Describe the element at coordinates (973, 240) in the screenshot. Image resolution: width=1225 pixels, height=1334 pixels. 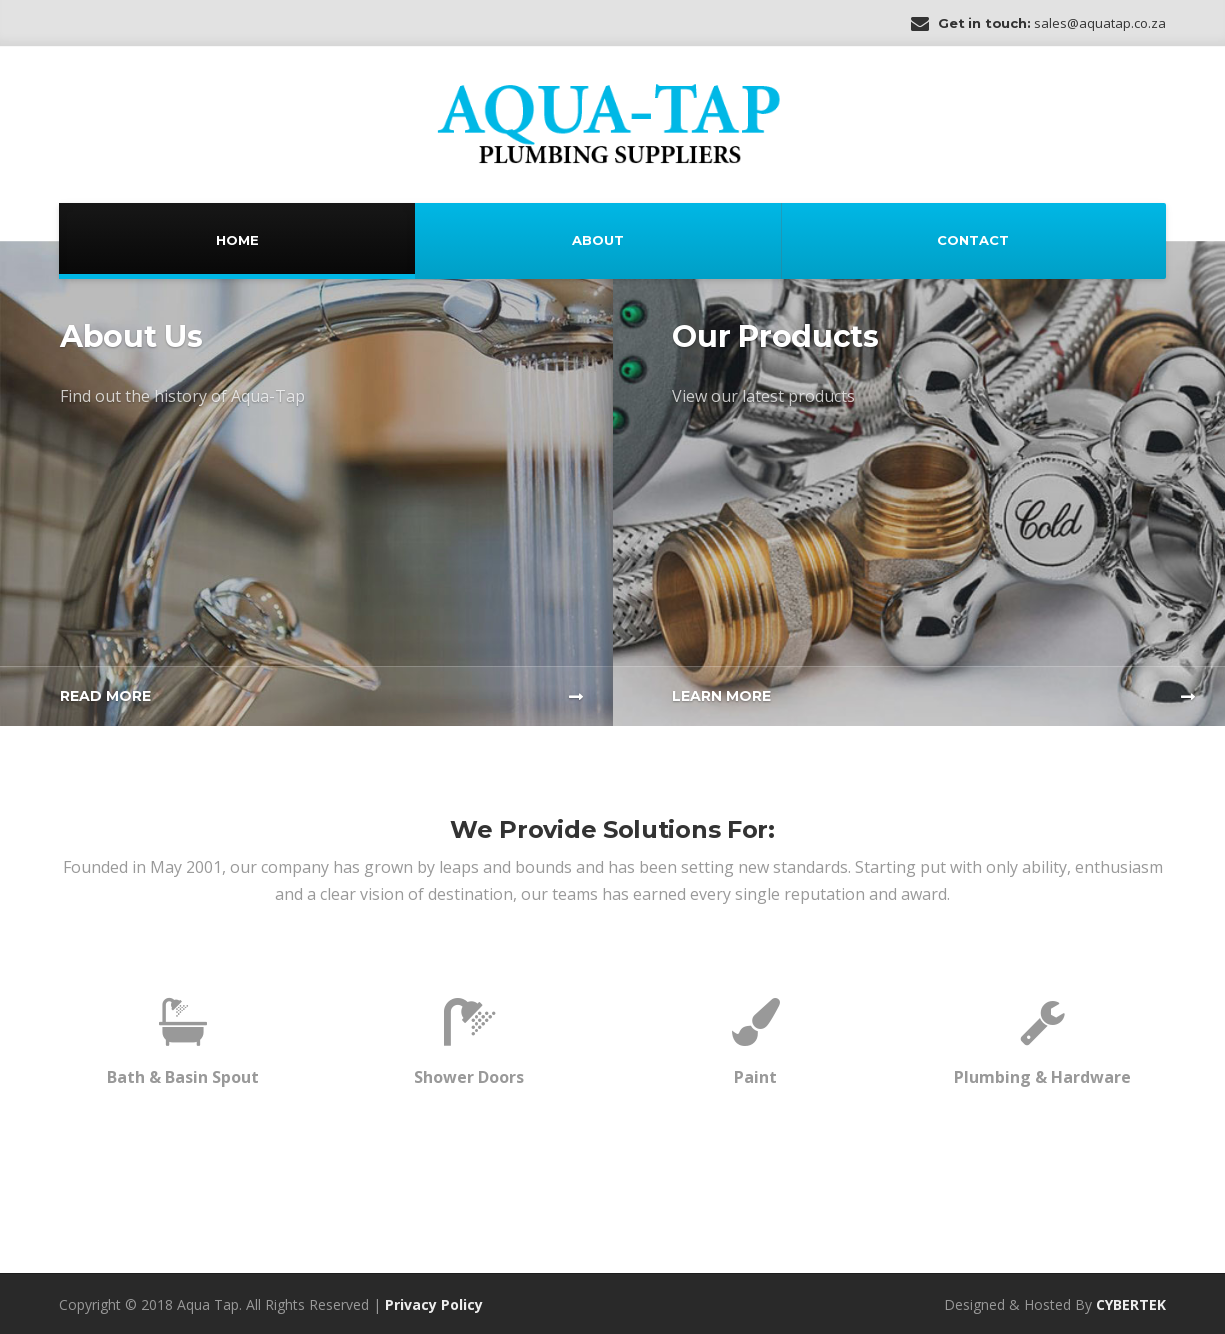
I see `Contact` at that location.